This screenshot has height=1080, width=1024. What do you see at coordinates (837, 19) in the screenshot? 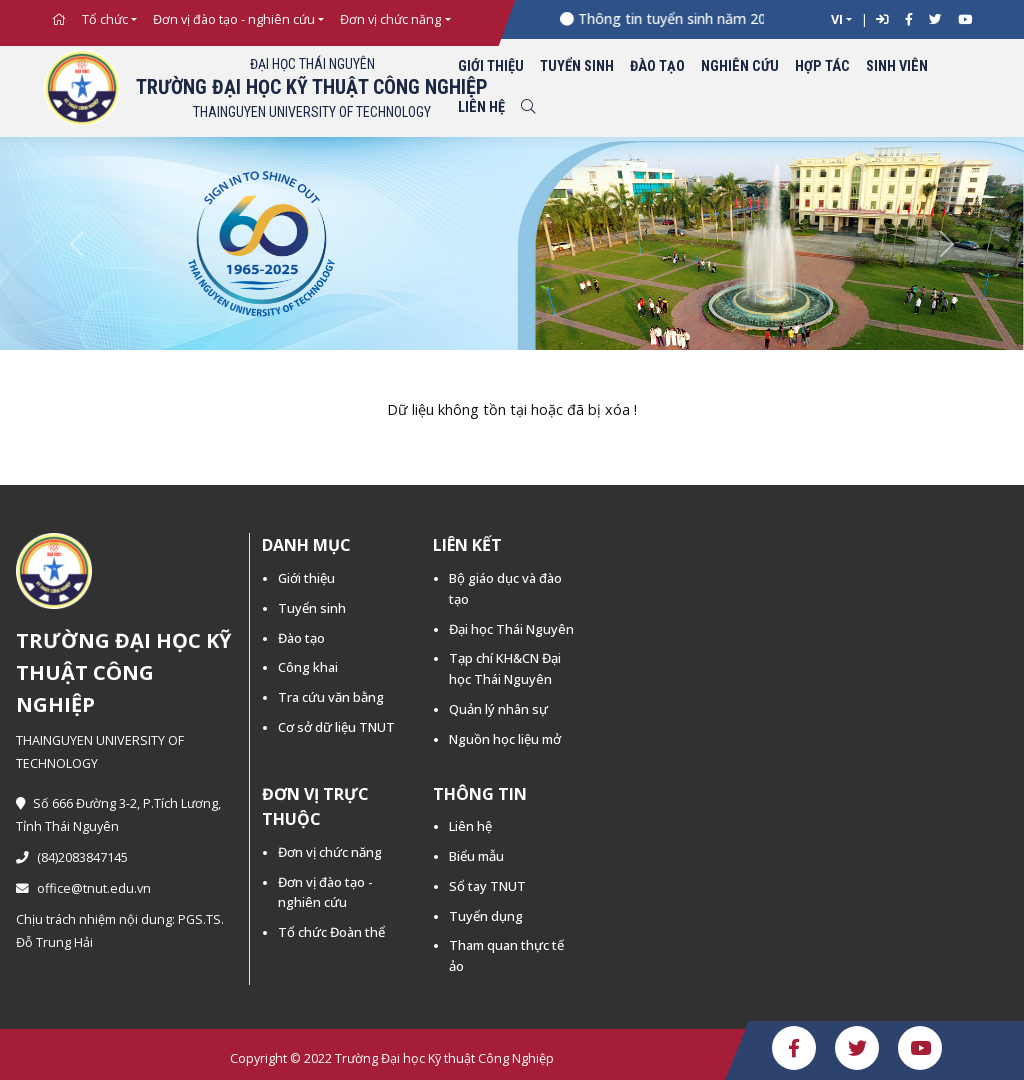
I see `VI [button]` at bounding box center [837, 19].